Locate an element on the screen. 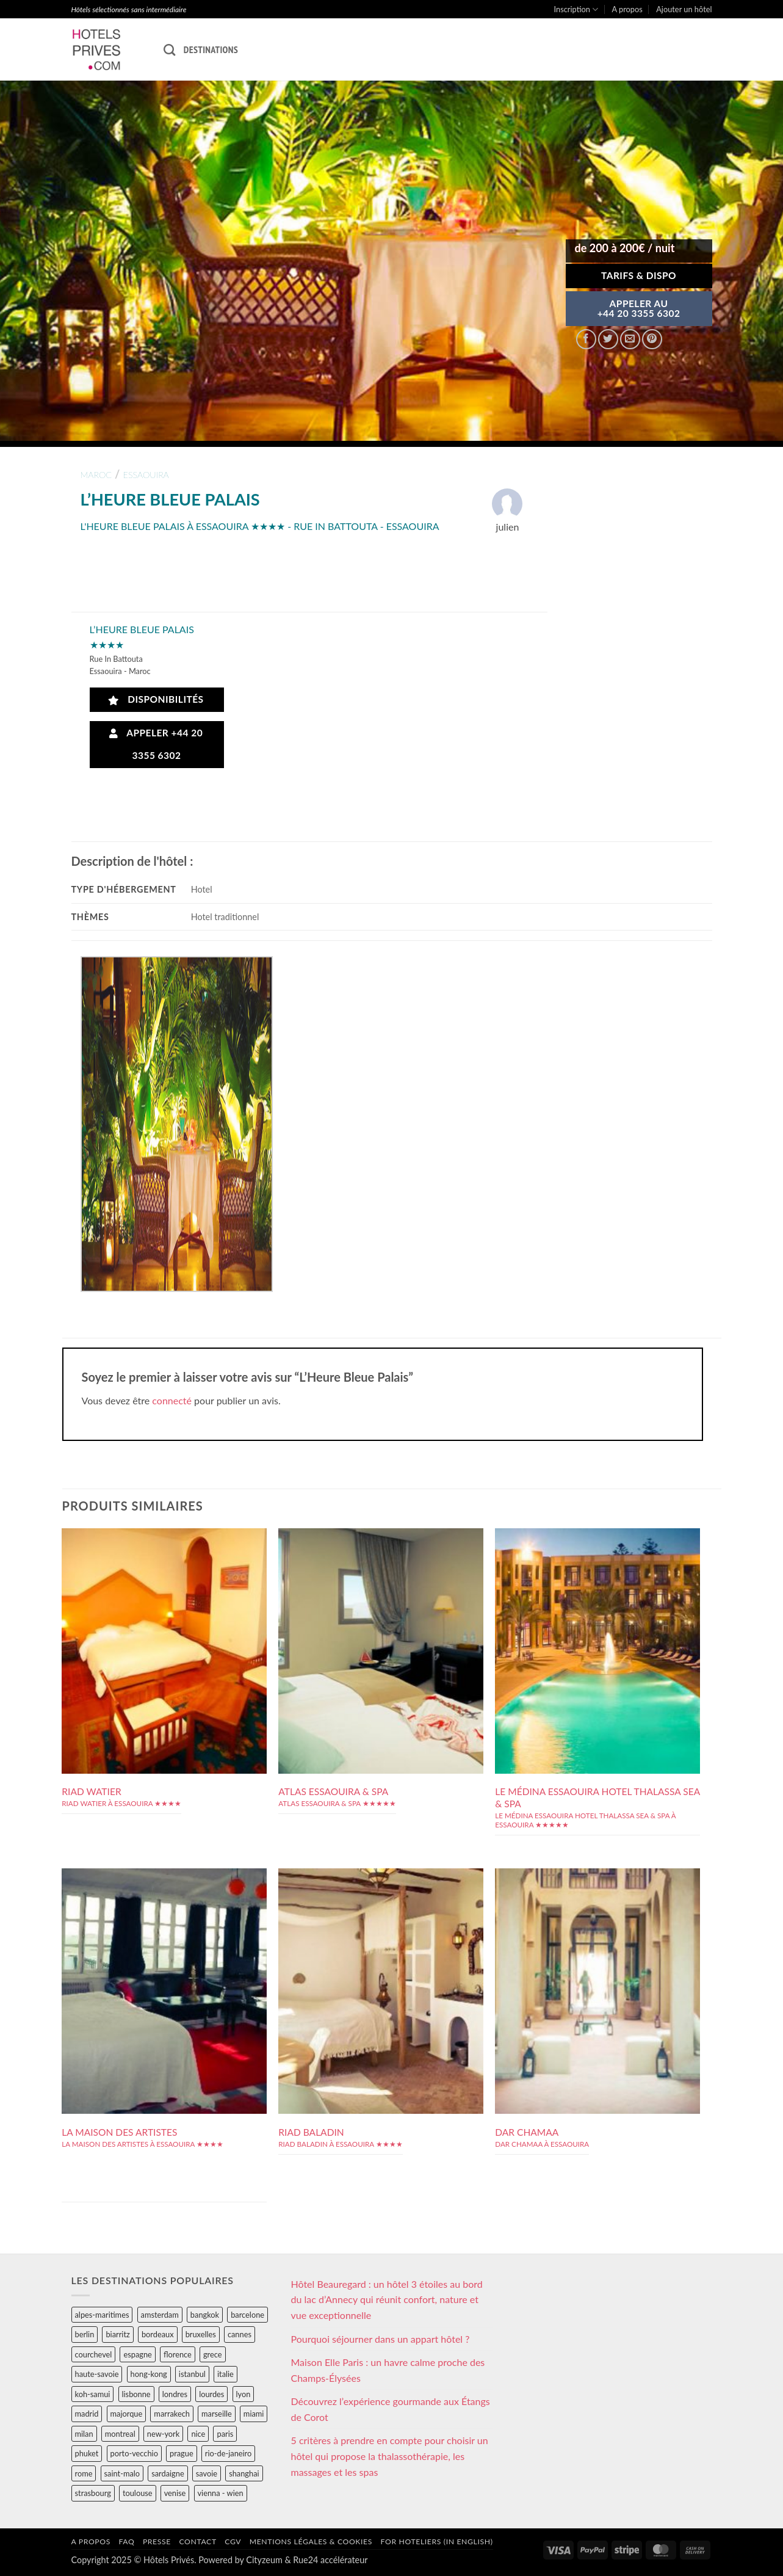  bruxelles [bruxelles (50 éléments)] is located at coordinates (201, 2334).